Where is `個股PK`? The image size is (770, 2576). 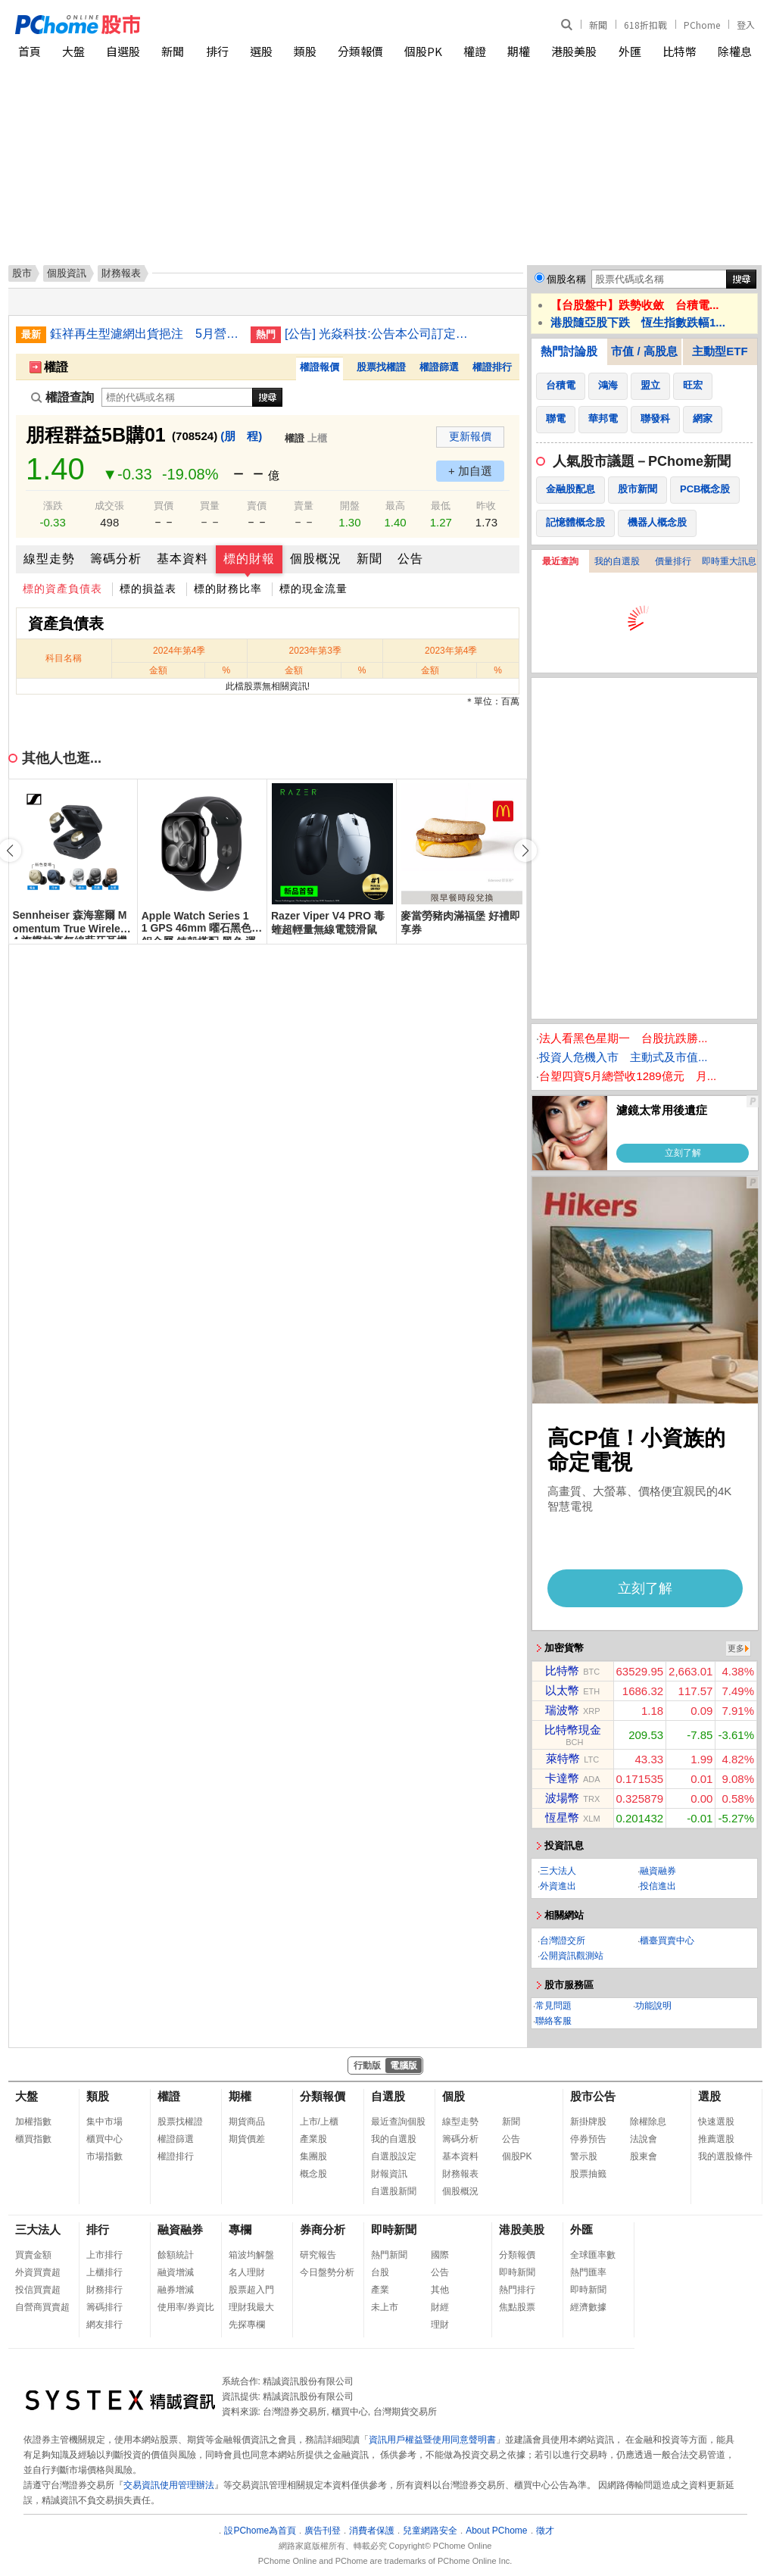
個股PK is located at coordinates (423, 51).